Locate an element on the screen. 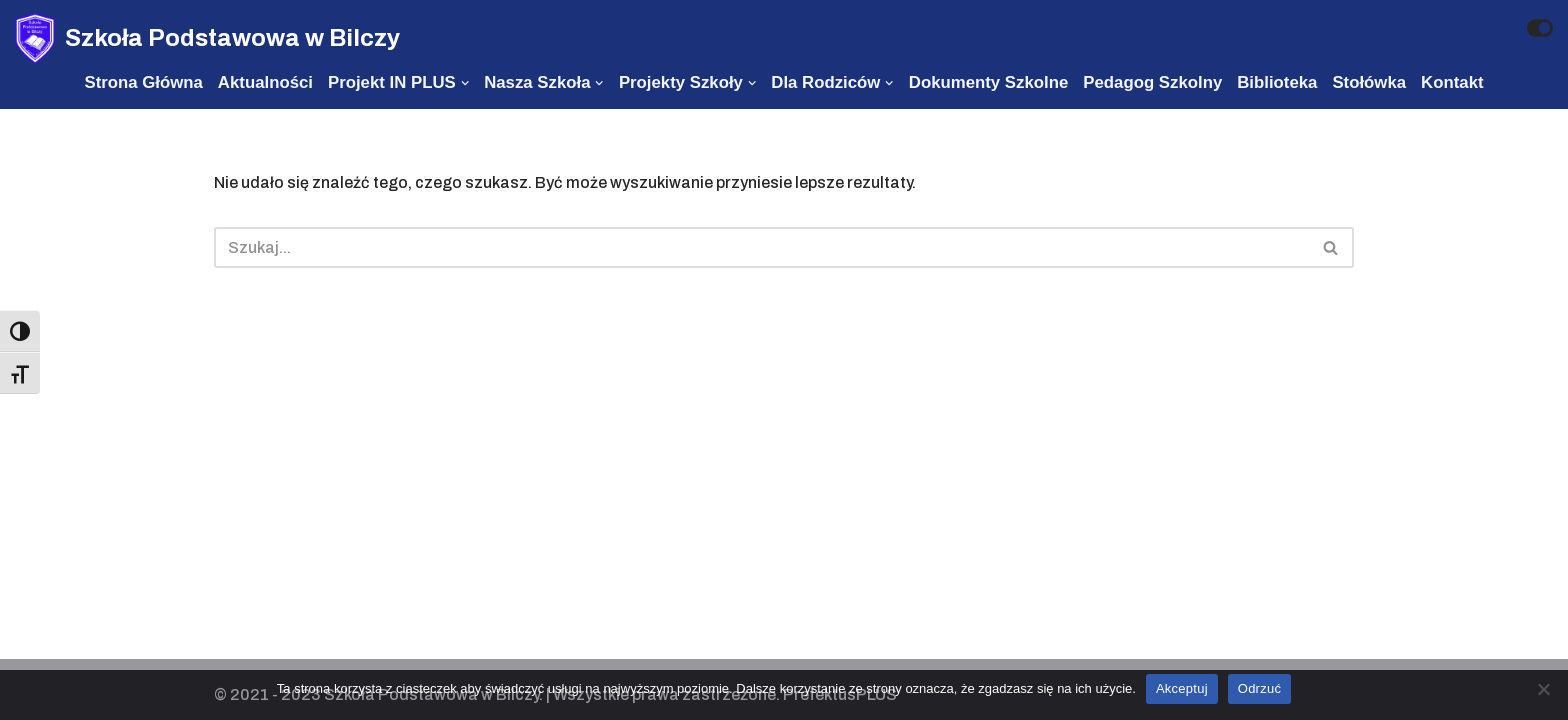 Image resolution: width=1568 pixels, height=720 pixels. Pedagog szkolny is located at coordinates (1152, 82).